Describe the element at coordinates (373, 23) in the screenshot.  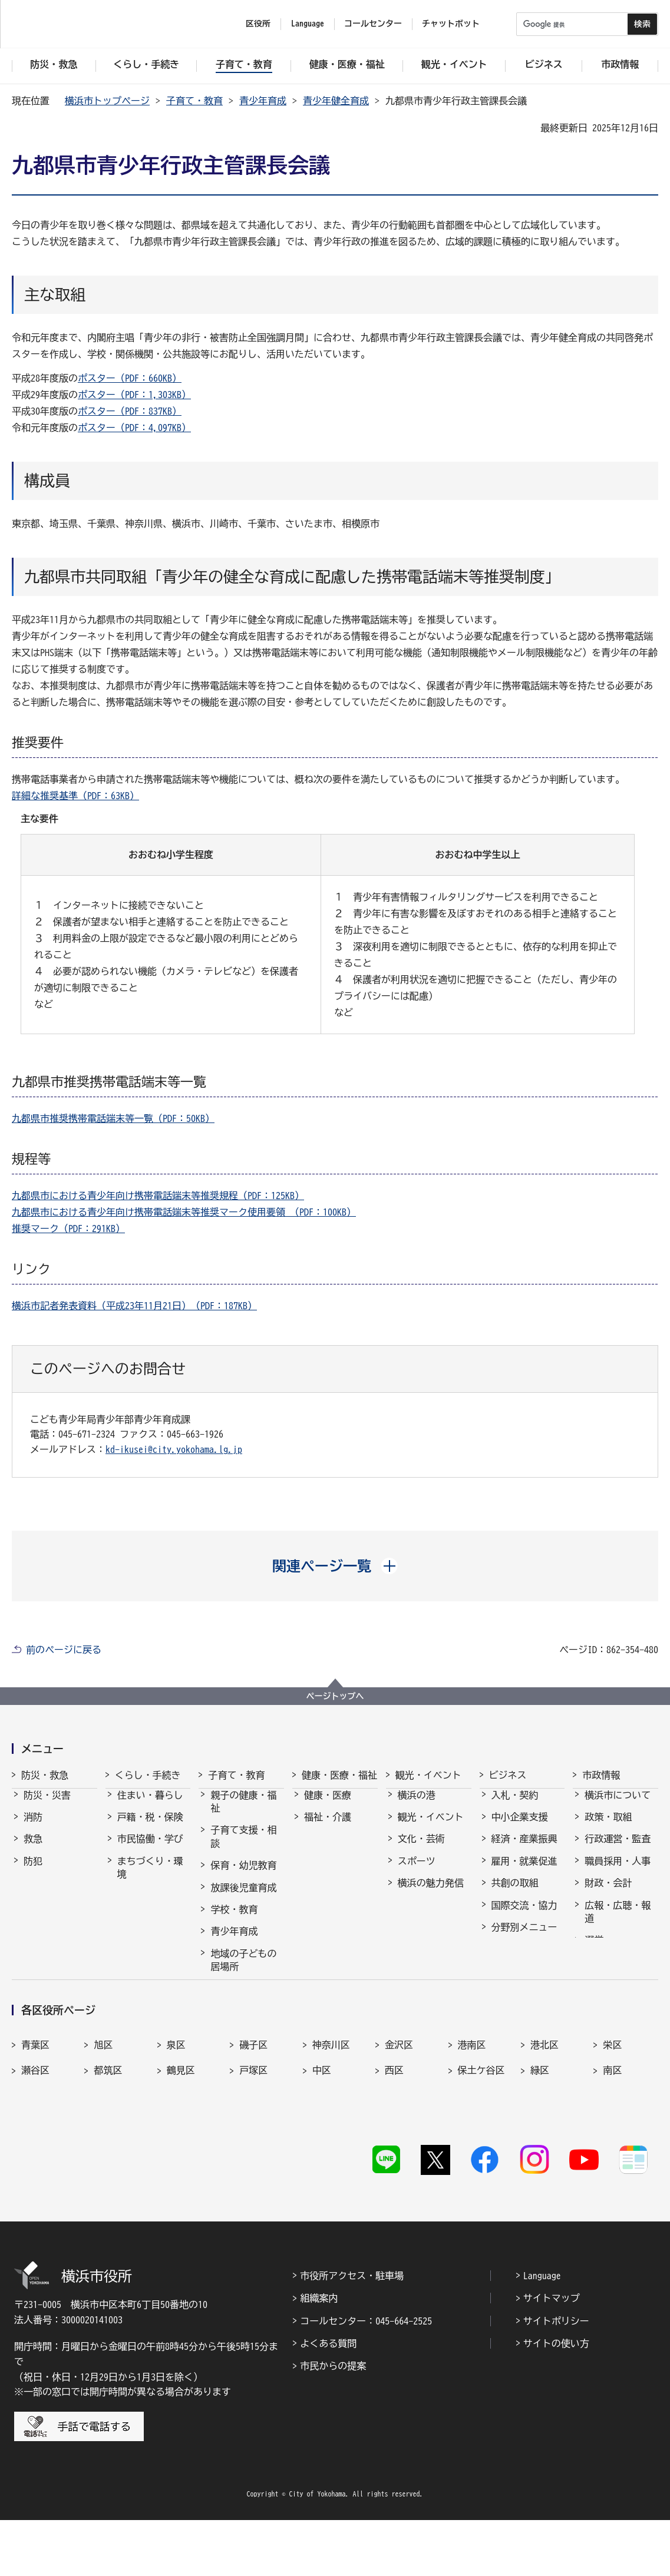
I see `コールセンター` at that location.